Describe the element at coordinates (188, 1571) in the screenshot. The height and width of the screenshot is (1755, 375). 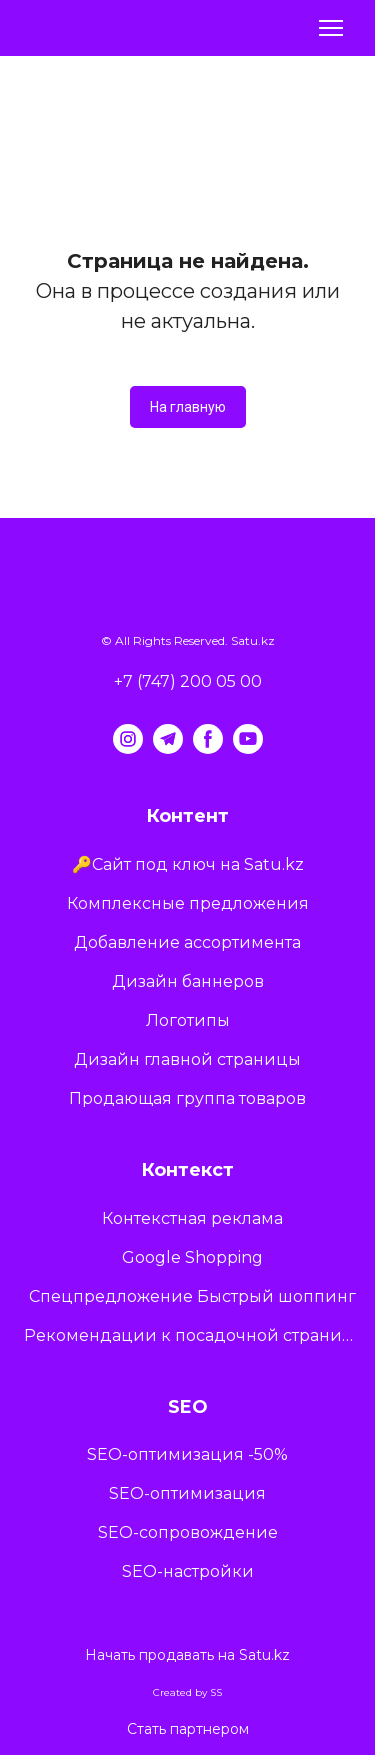
I see `SEO-настройки` at that location.